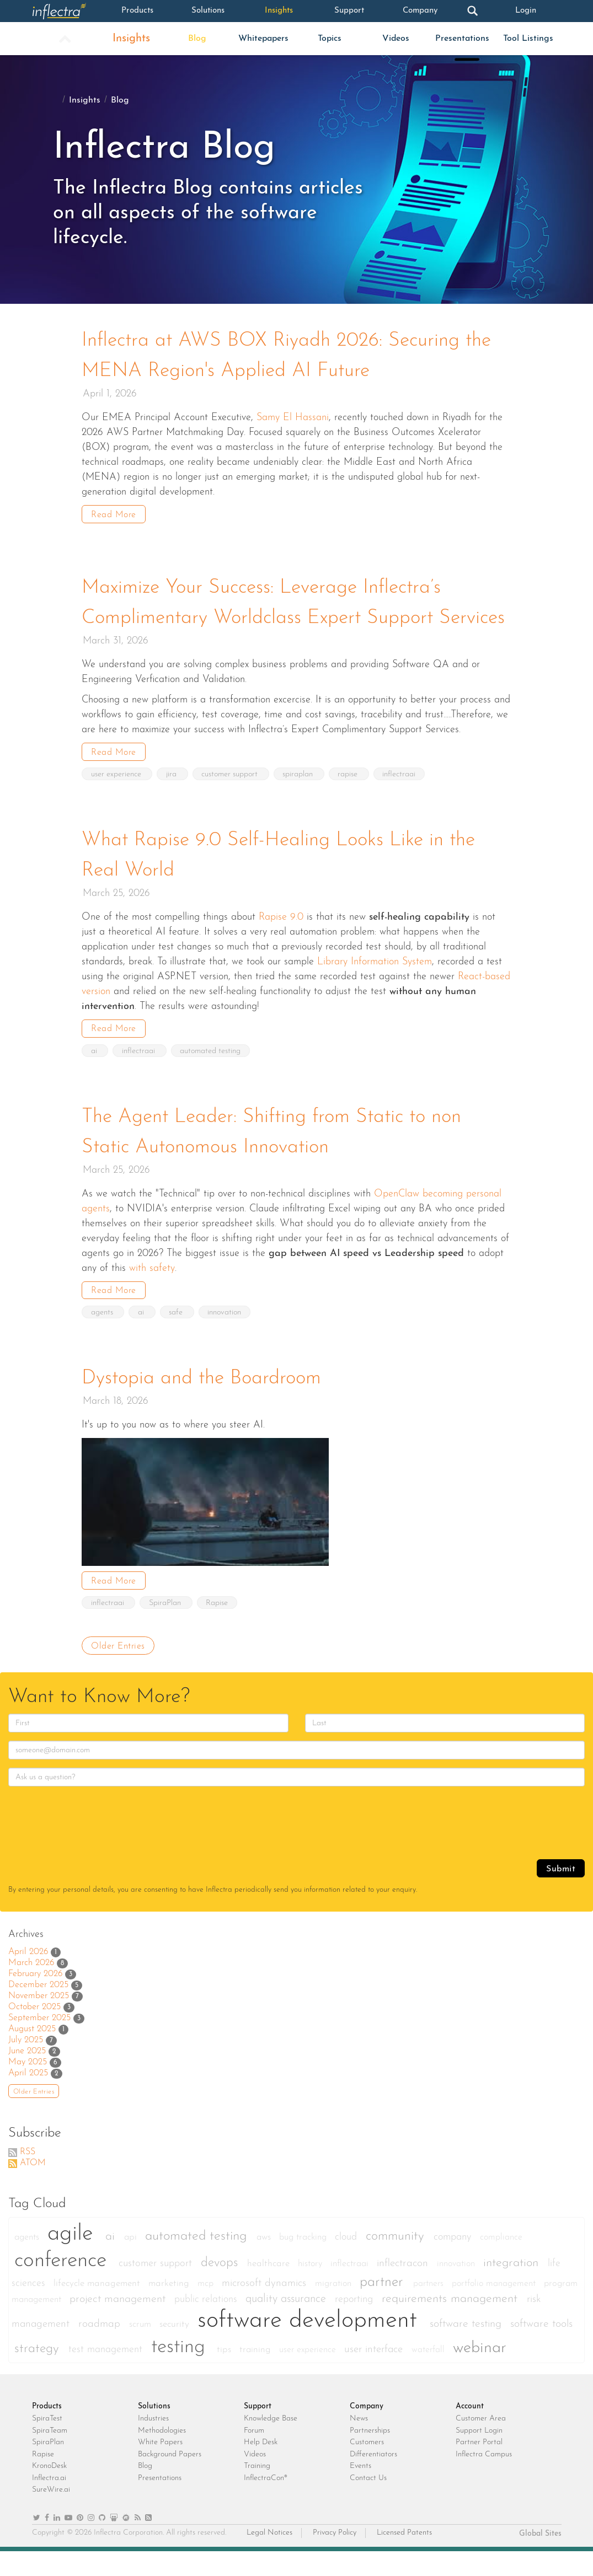 Image resolution: width=593 pixels, height=2576 pixels. What do you see at coordinates (525, 11) in the screenshot?
I see `Login` at bounding box center [525, 11].